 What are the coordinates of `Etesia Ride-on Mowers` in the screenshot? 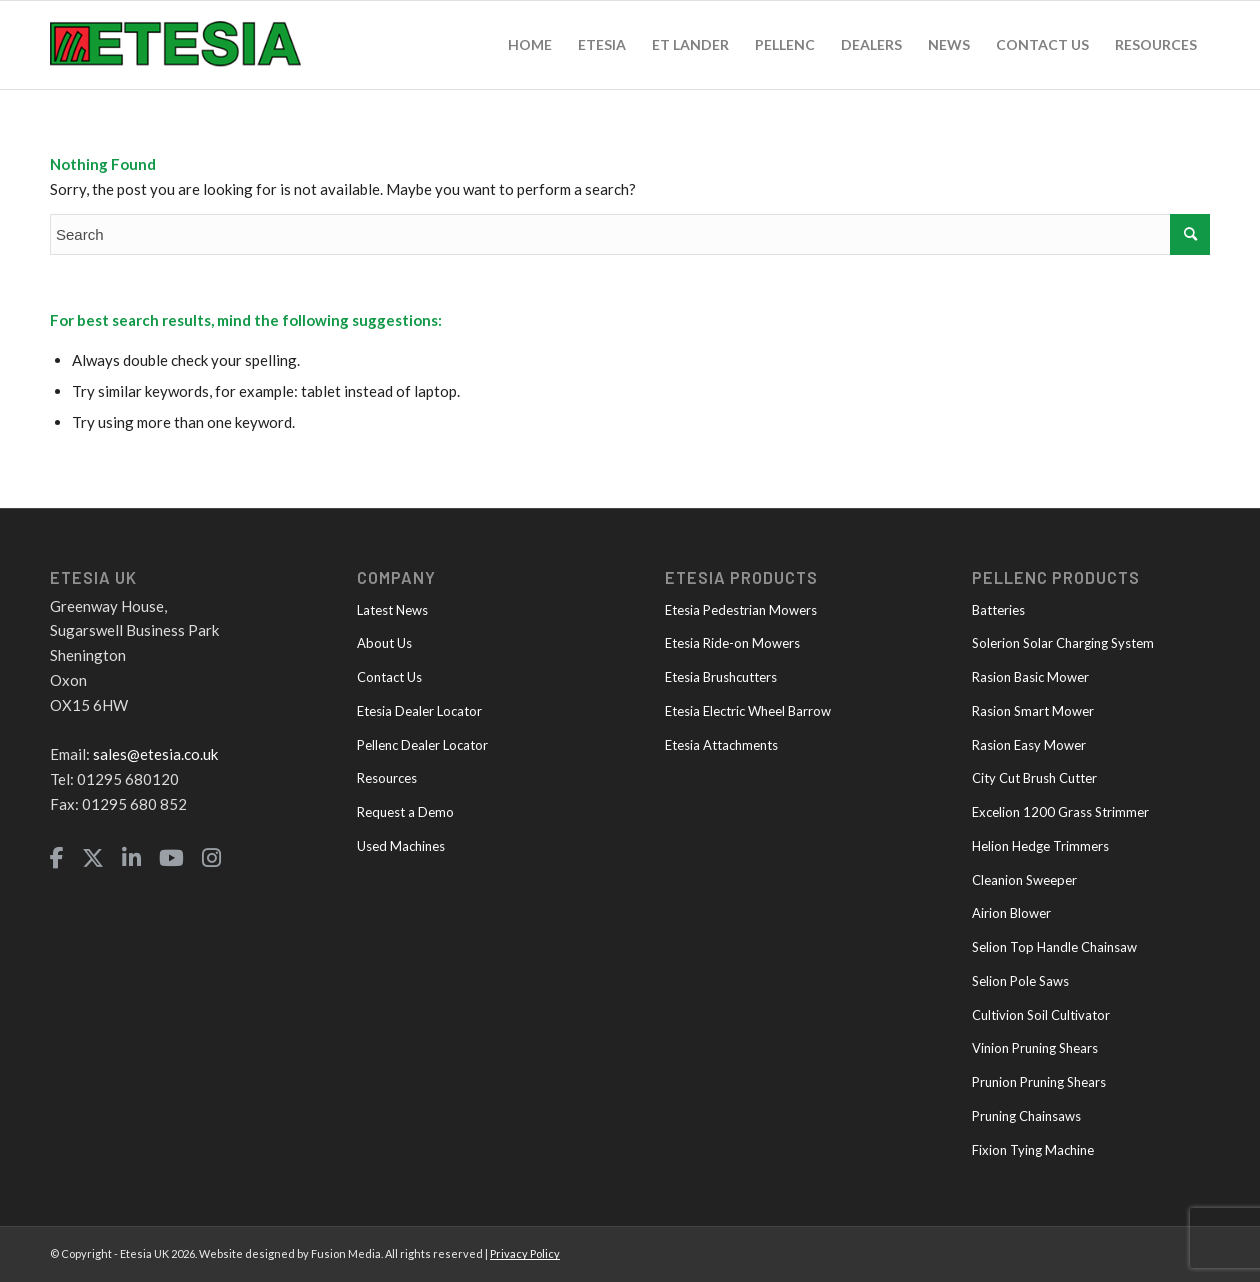 It's located at (732, 643).